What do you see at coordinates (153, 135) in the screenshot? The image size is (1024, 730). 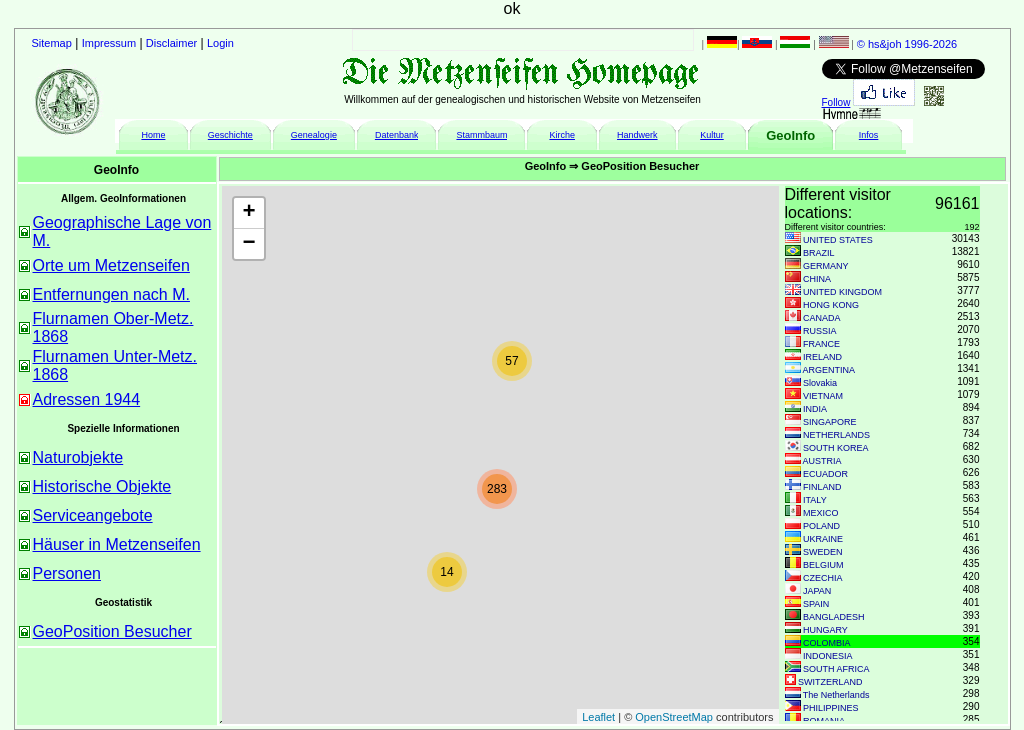 I see `Home` at bounding box center [153, 135].